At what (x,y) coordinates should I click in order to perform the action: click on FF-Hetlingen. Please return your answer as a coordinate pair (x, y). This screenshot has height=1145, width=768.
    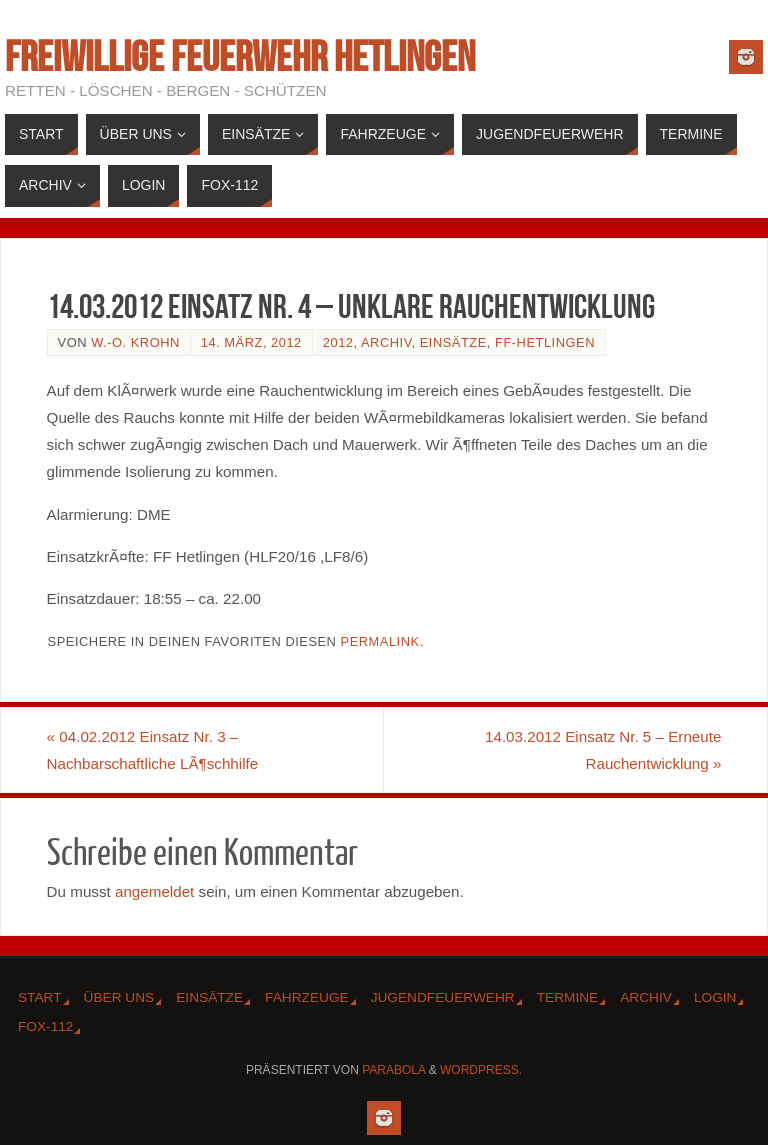
    Looking at the image, I should click on (545, 342).